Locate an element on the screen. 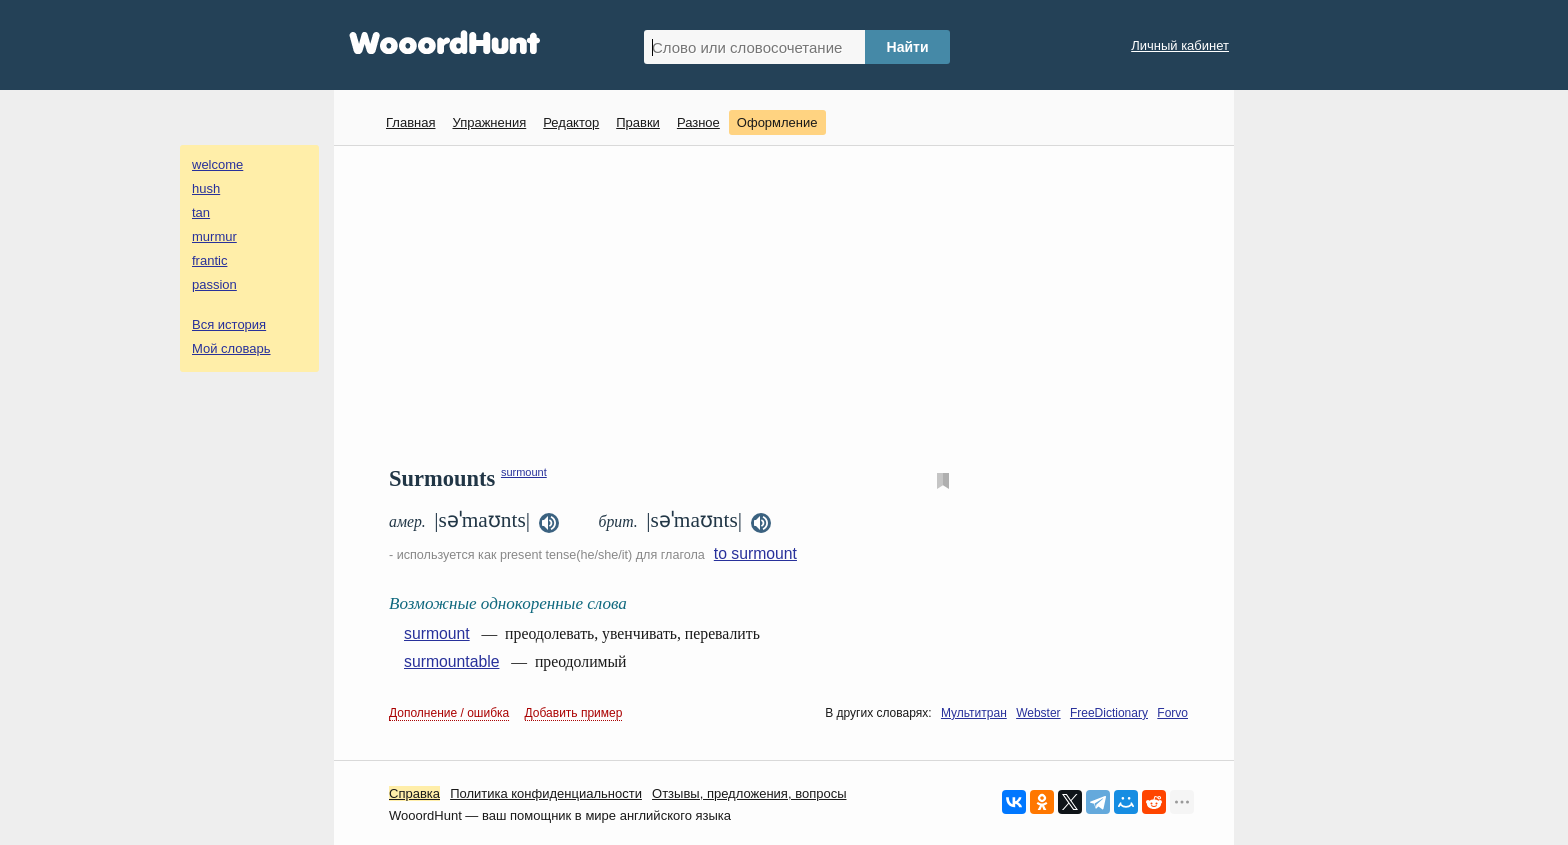  to surmount is located at coordinates (755, 553).